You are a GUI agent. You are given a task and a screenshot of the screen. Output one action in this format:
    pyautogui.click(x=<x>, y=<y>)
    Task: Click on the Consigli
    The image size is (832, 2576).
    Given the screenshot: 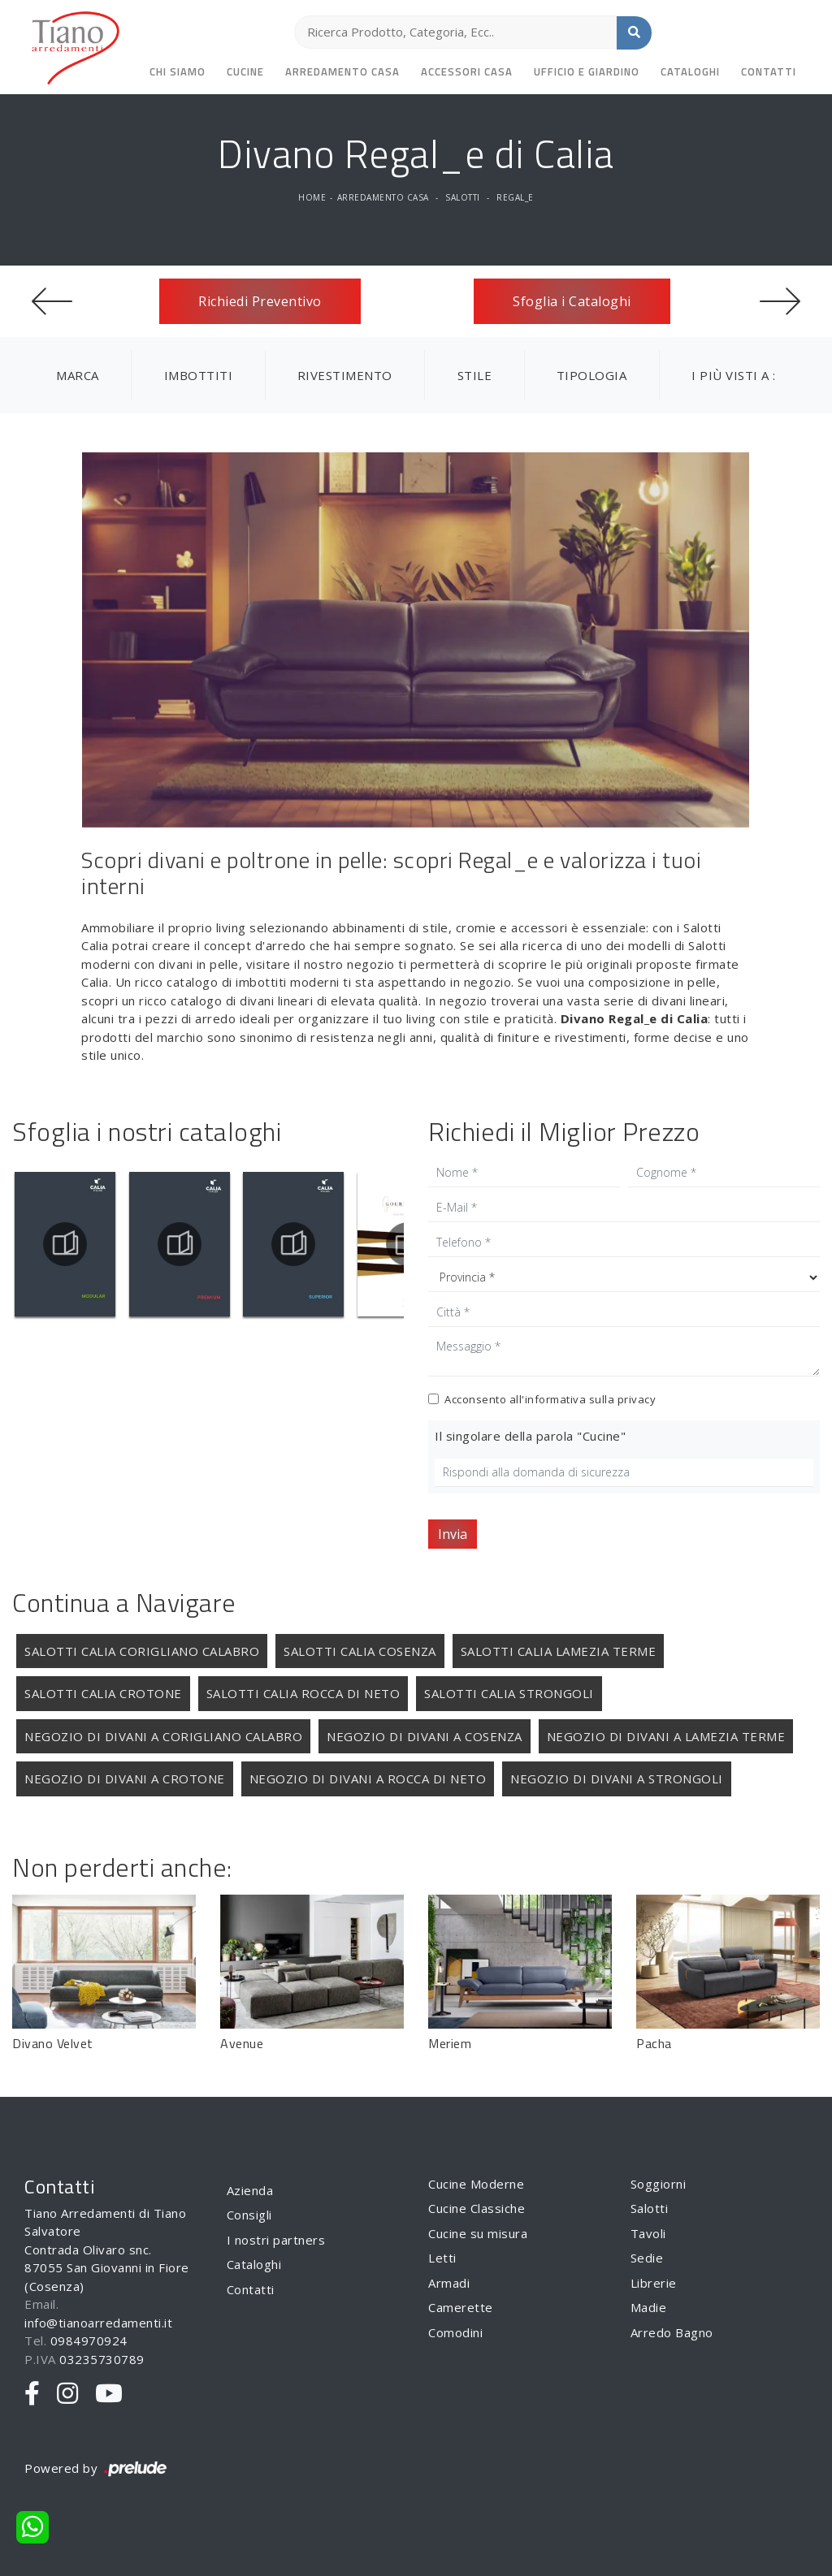 What is the action you would take?
    pyautogui.click(x=249, y=2214)
    